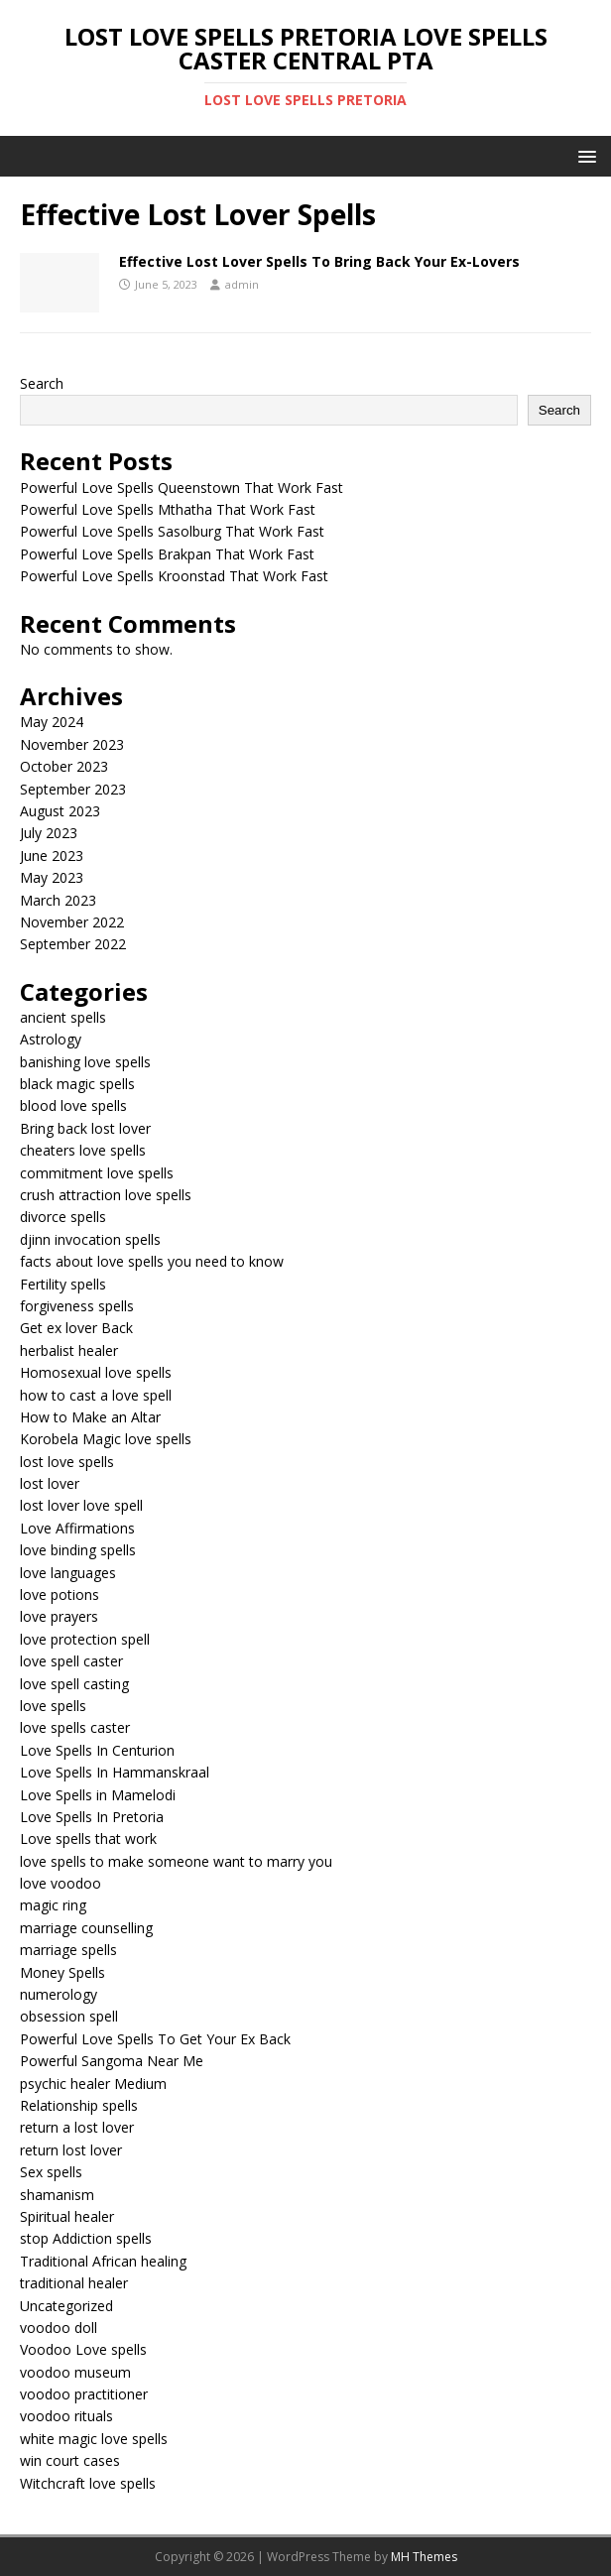 Image resolution: width=611 pixels, height=2576 pixels. I want to click on Powerful Love Spells To Get Your Ex Back, so click(155, 2038).